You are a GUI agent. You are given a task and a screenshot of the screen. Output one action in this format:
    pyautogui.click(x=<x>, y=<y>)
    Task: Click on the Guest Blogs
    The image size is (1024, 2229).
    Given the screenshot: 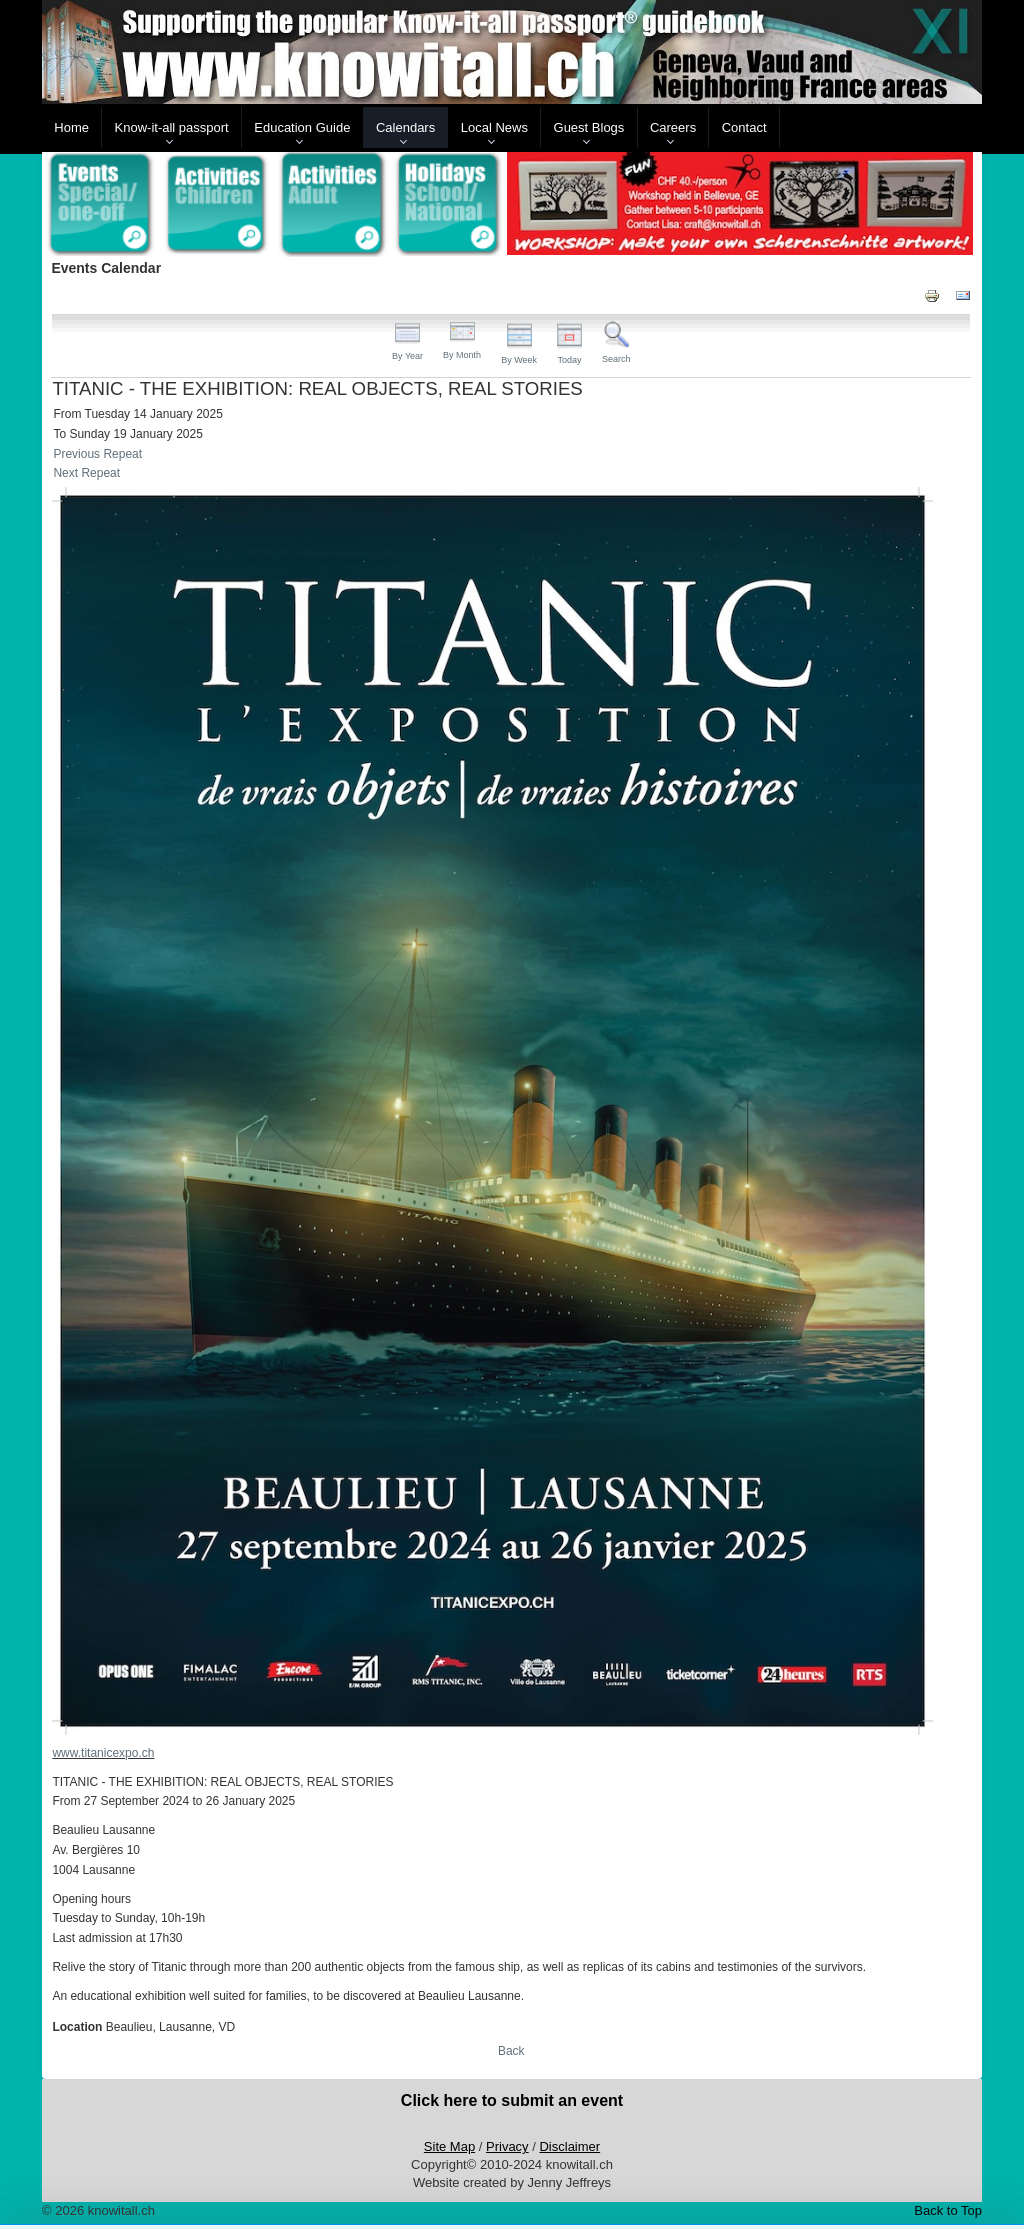 What is the action you would take?
    pyautogui.click(x=589, y=127)
    